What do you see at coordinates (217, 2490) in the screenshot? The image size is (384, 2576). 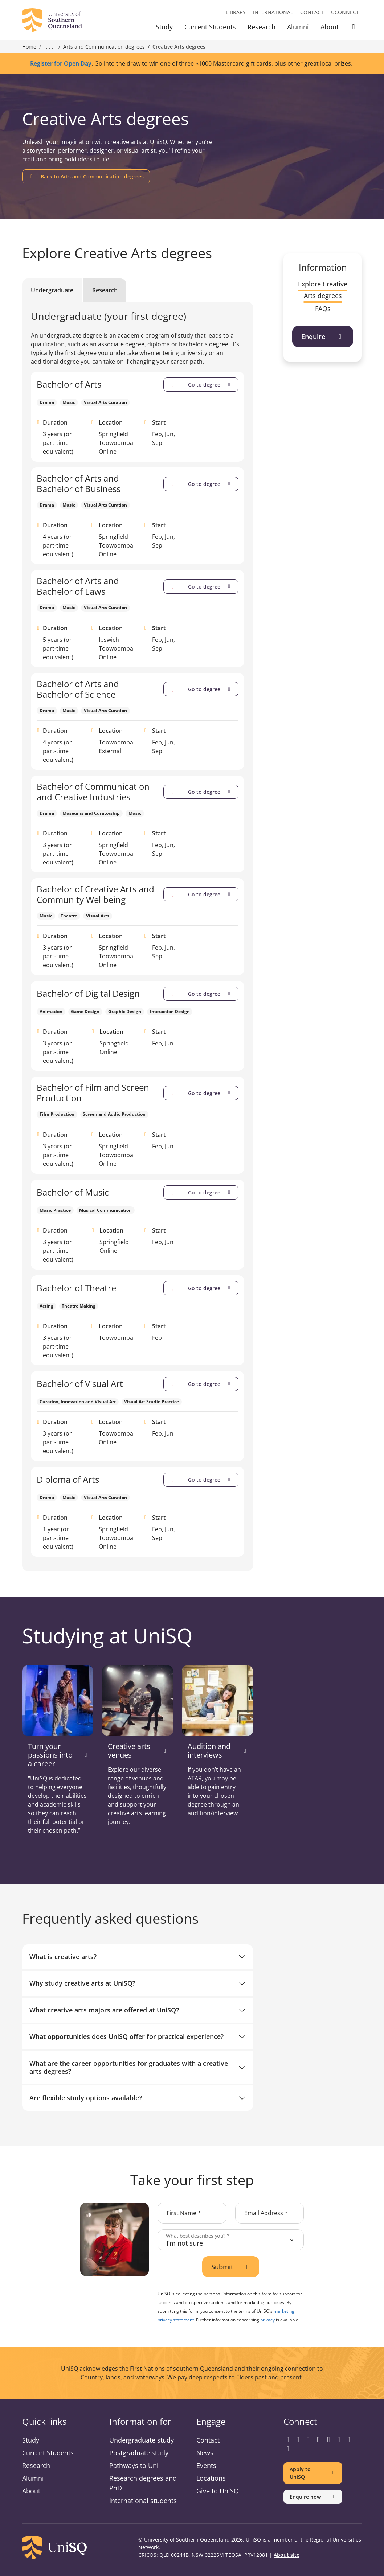 I see `Give to UniSQ` at bounding box center [217, 2490].